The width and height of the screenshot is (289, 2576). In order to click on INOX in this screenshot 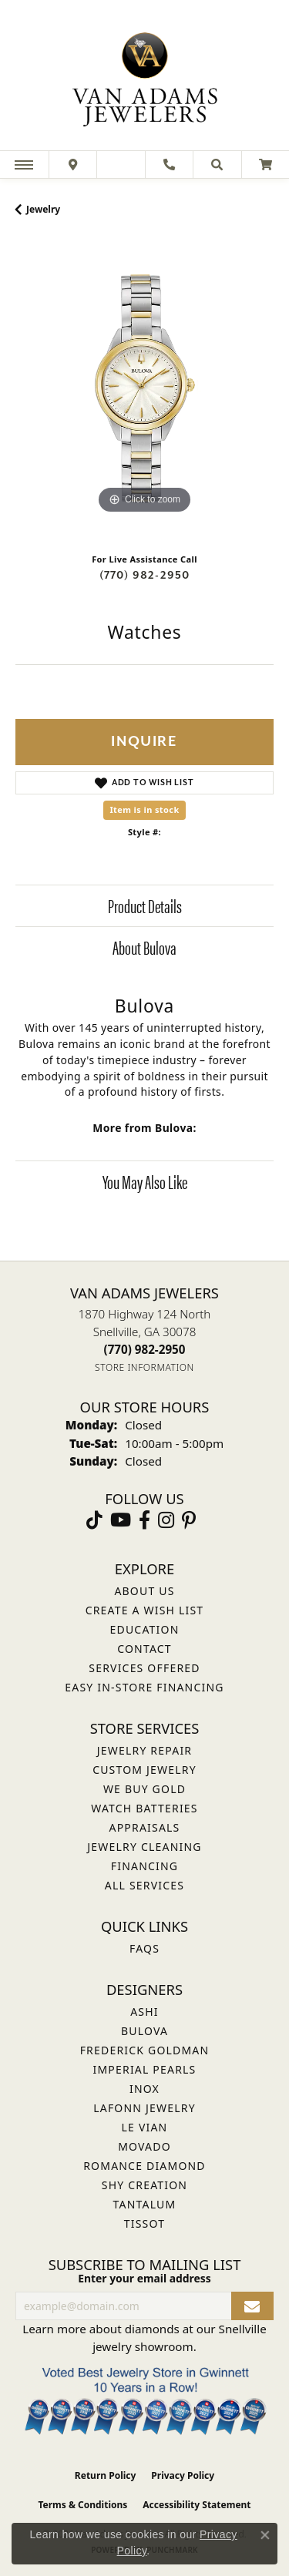, I will do `click(144, 2088)`.